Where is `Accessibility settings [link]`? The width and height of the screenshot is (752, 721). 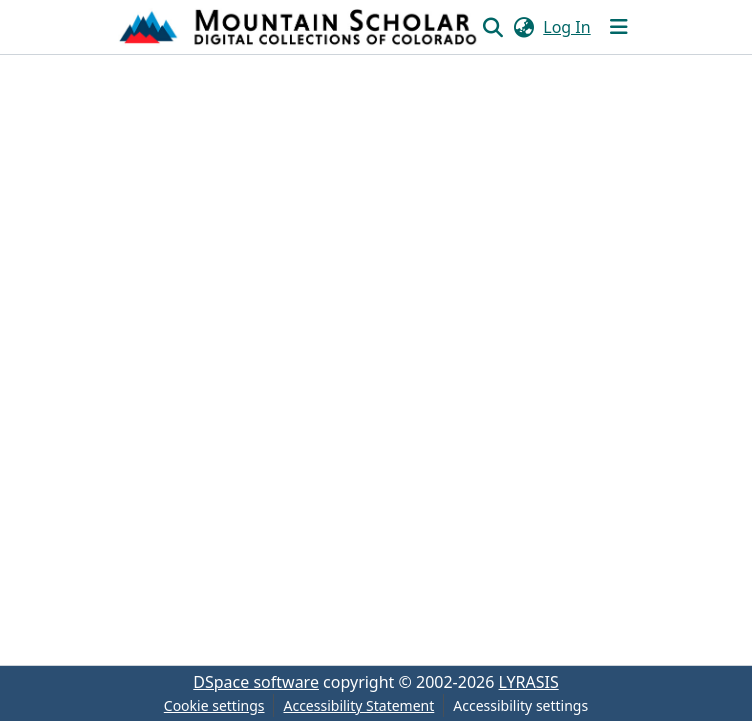
Accessibility settings [link] is located at coordinates (520, 705).